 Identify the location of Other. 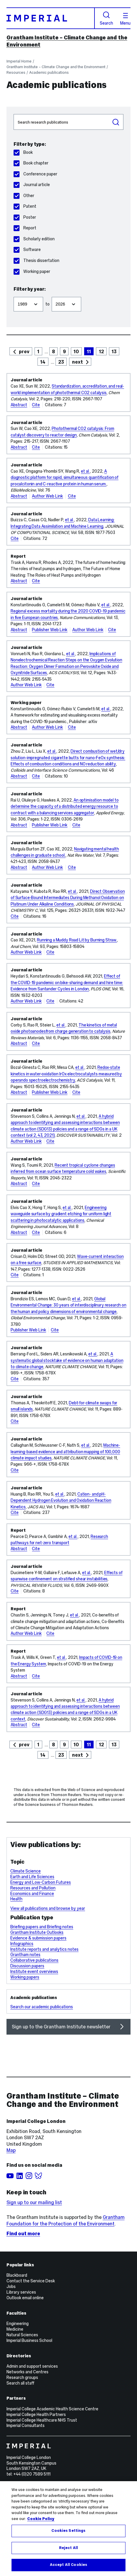
(24, 195).